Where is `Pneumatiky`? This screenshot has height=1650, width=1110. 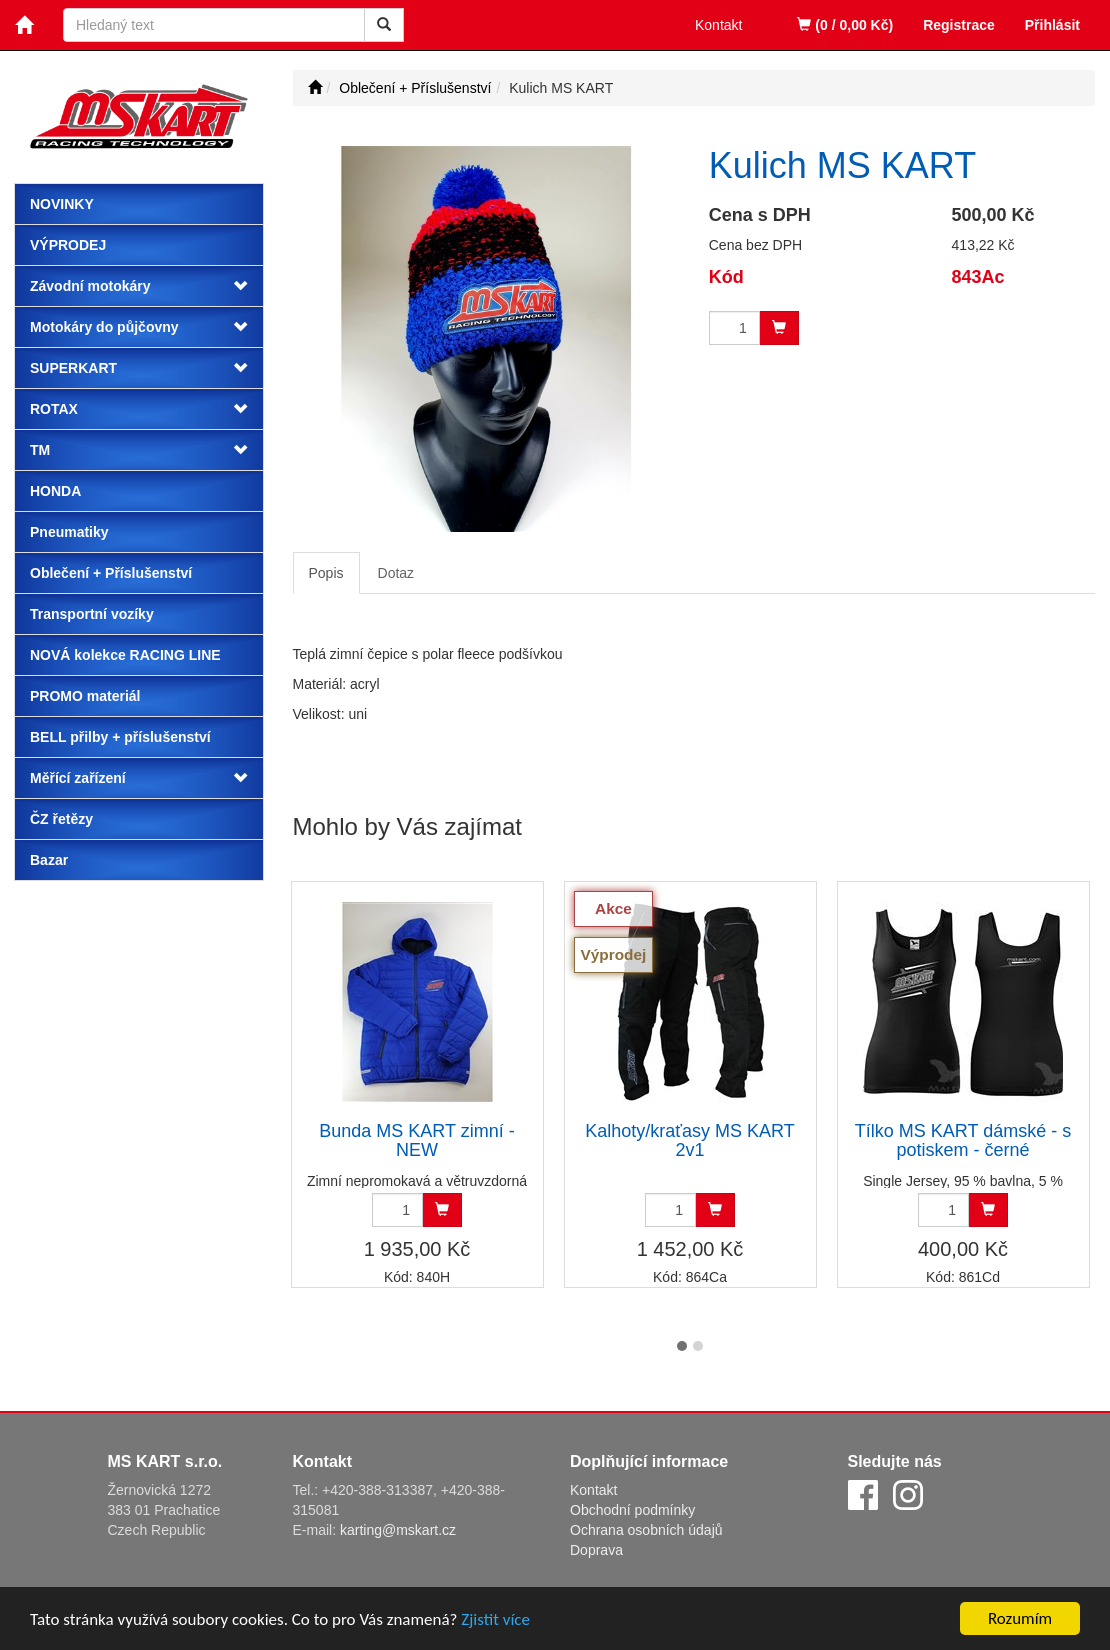
Pneumatiky is located at coordinates (69, 532).